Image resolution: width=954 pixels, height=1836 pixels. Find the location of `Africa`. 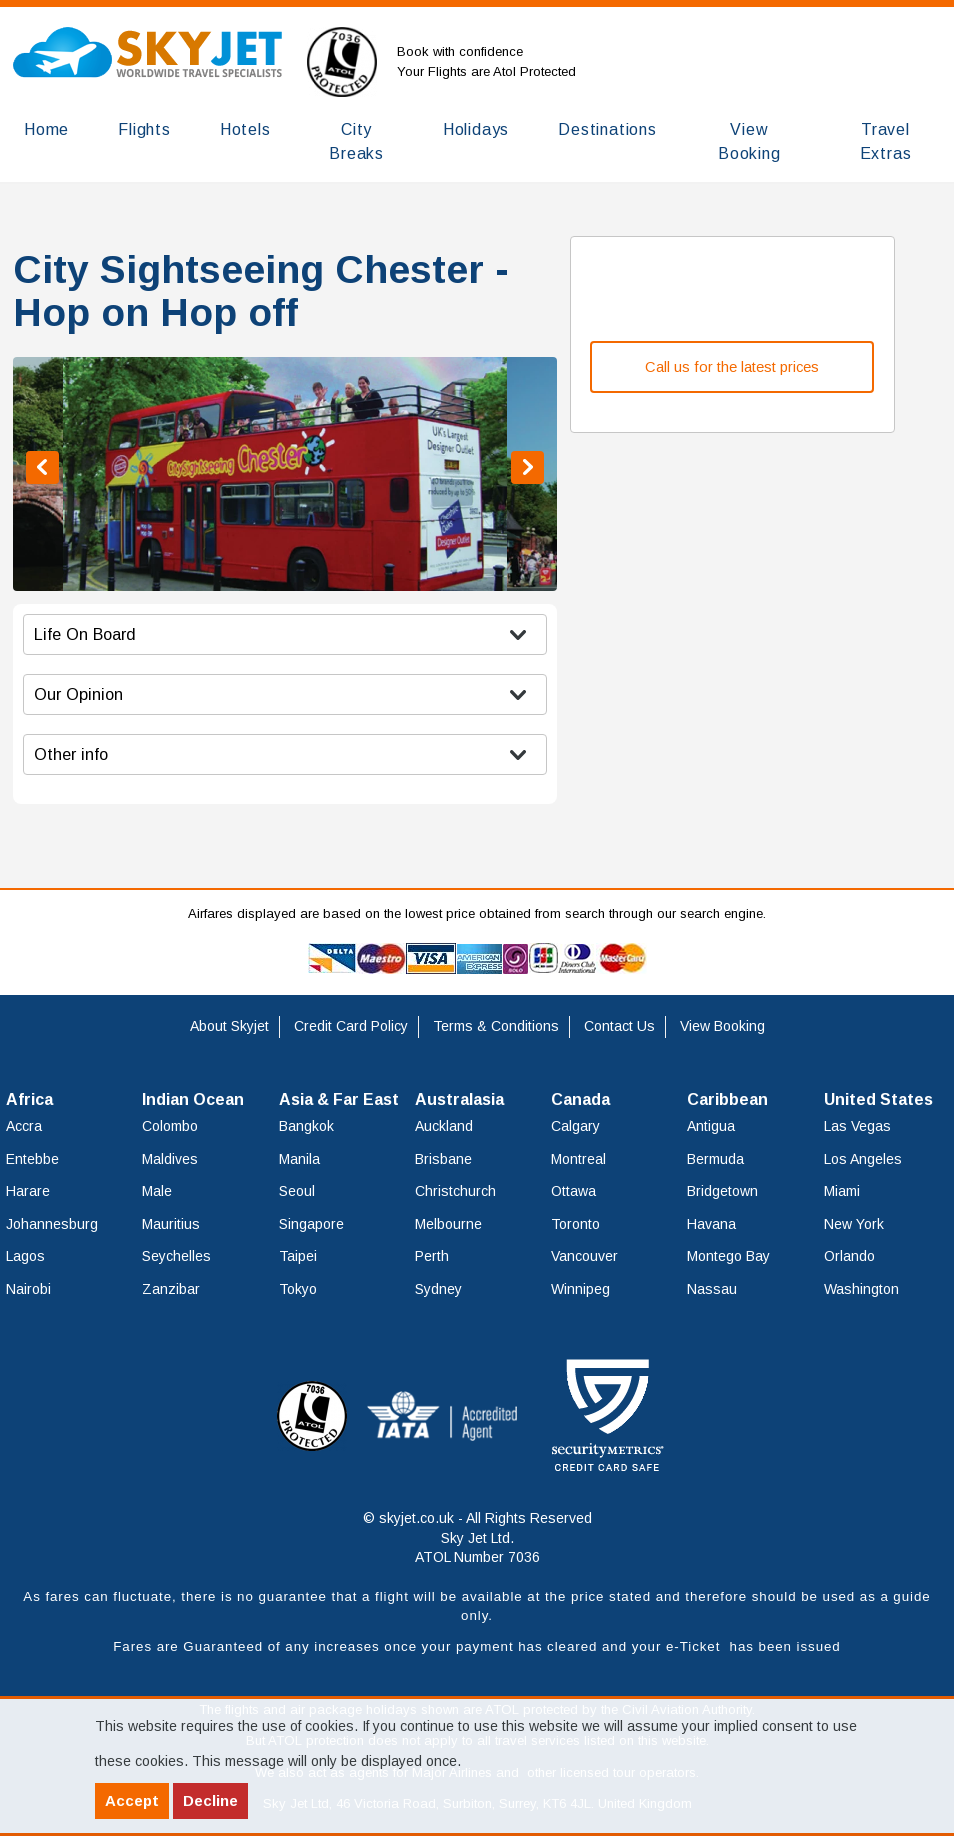

Africa is located at coordinates (29, 1099).